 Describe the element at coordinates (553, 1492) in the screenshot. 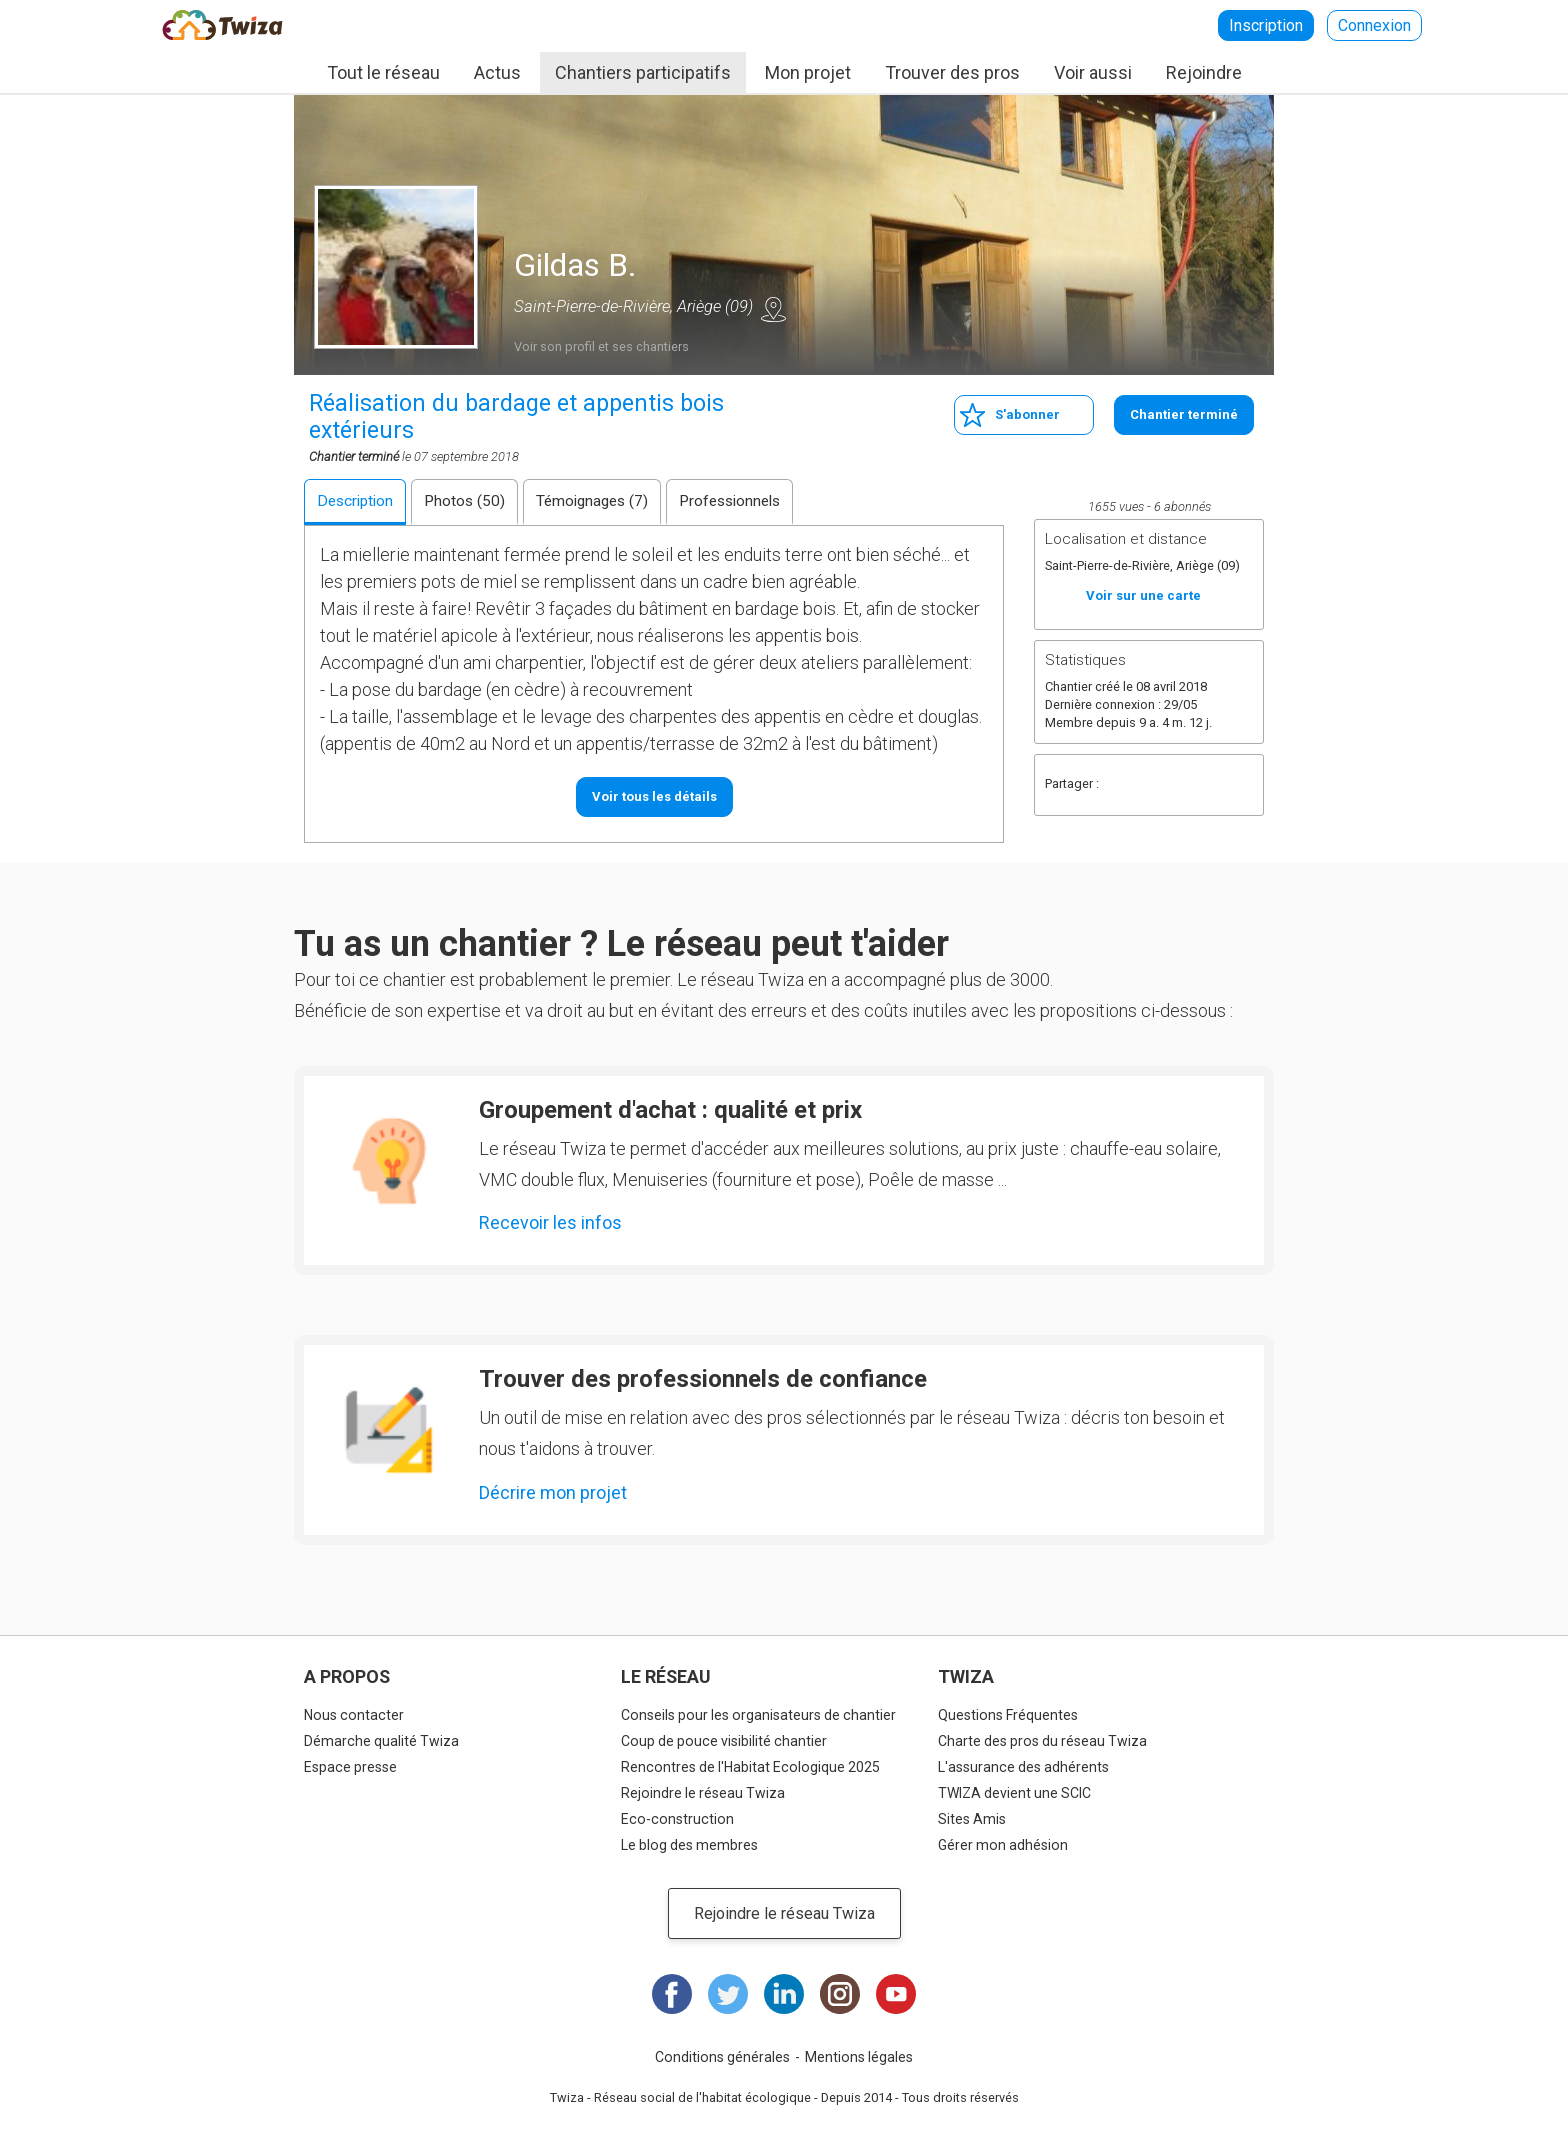

I see `Décrire mon projet` at that location.